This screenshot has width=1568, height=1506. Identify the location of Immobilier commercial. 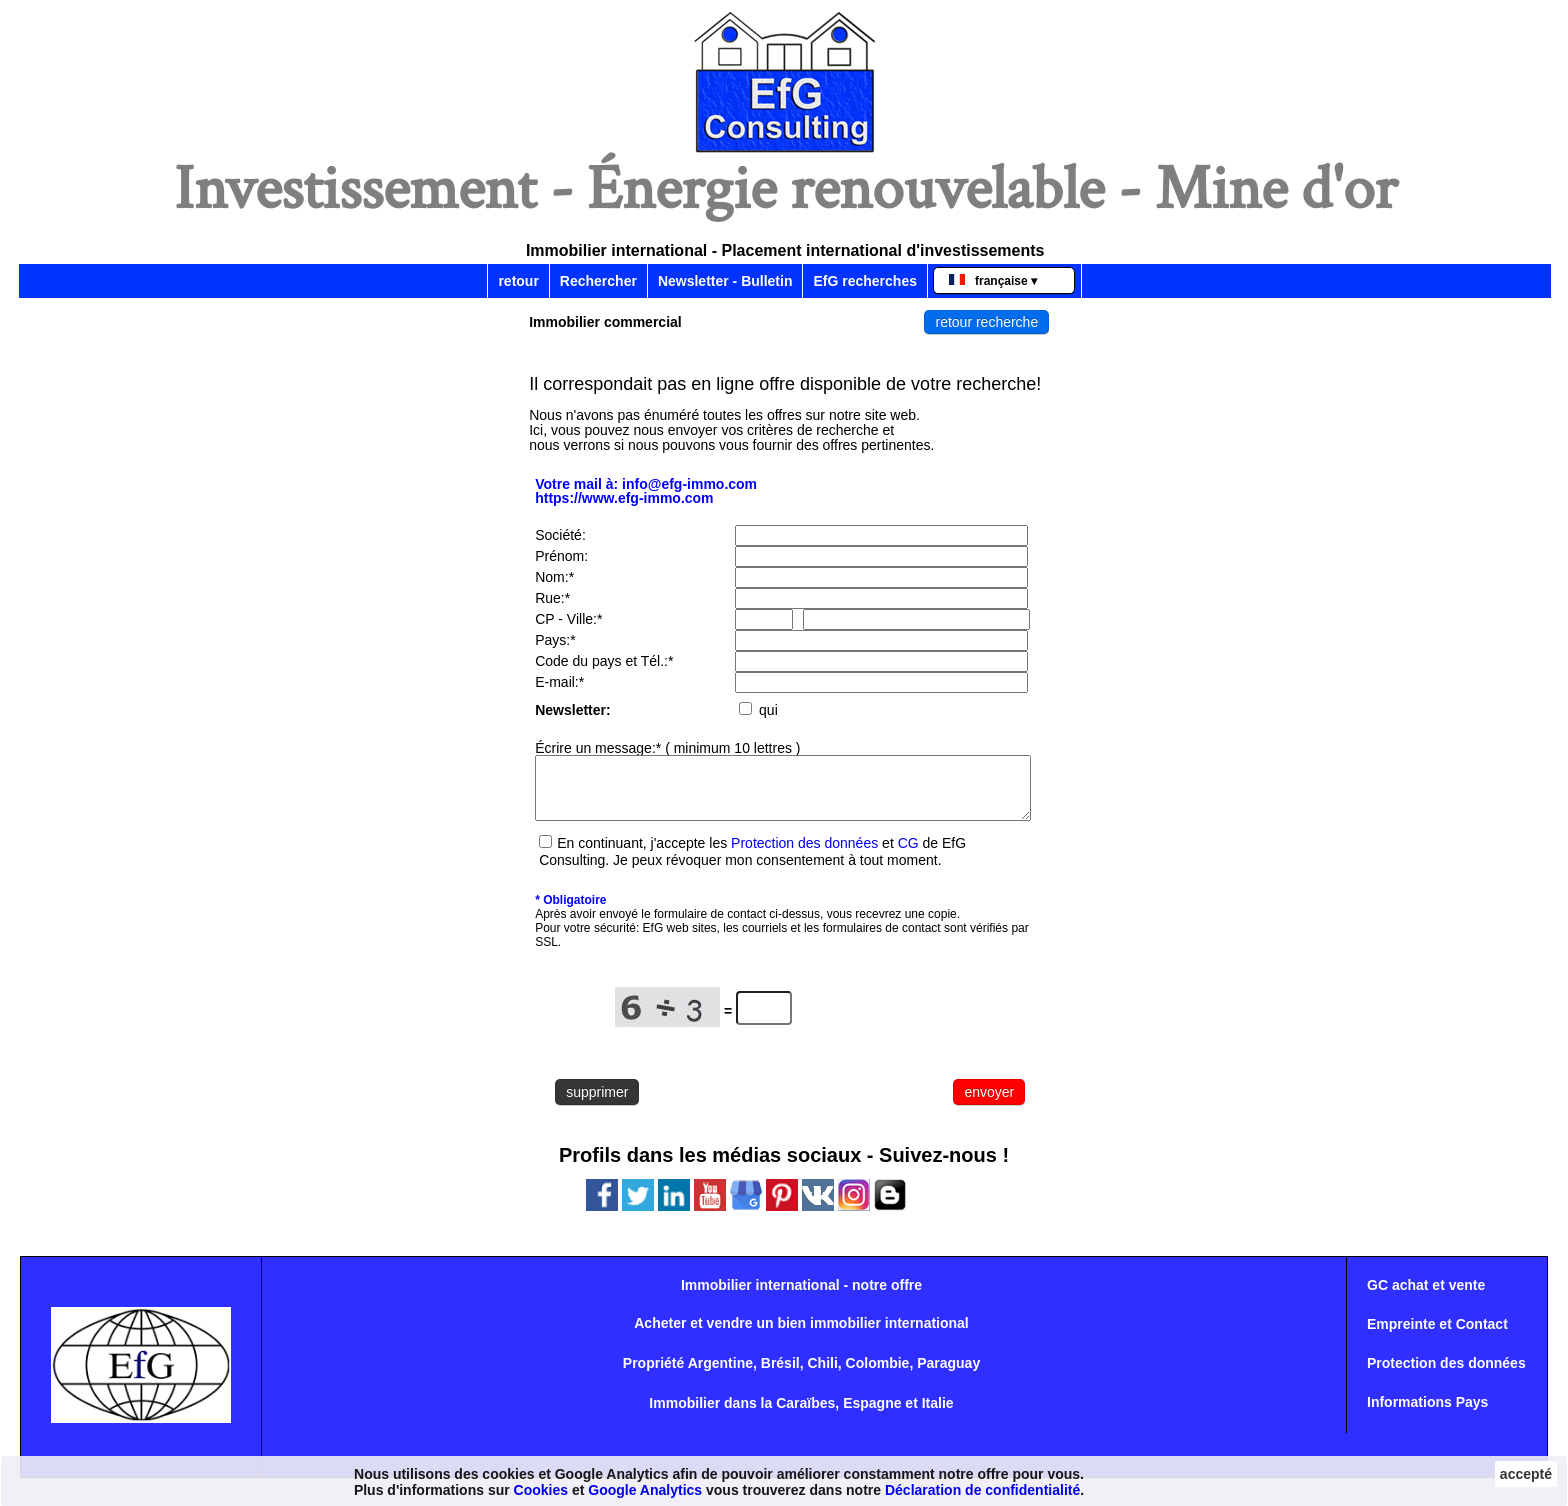
(605, 322).